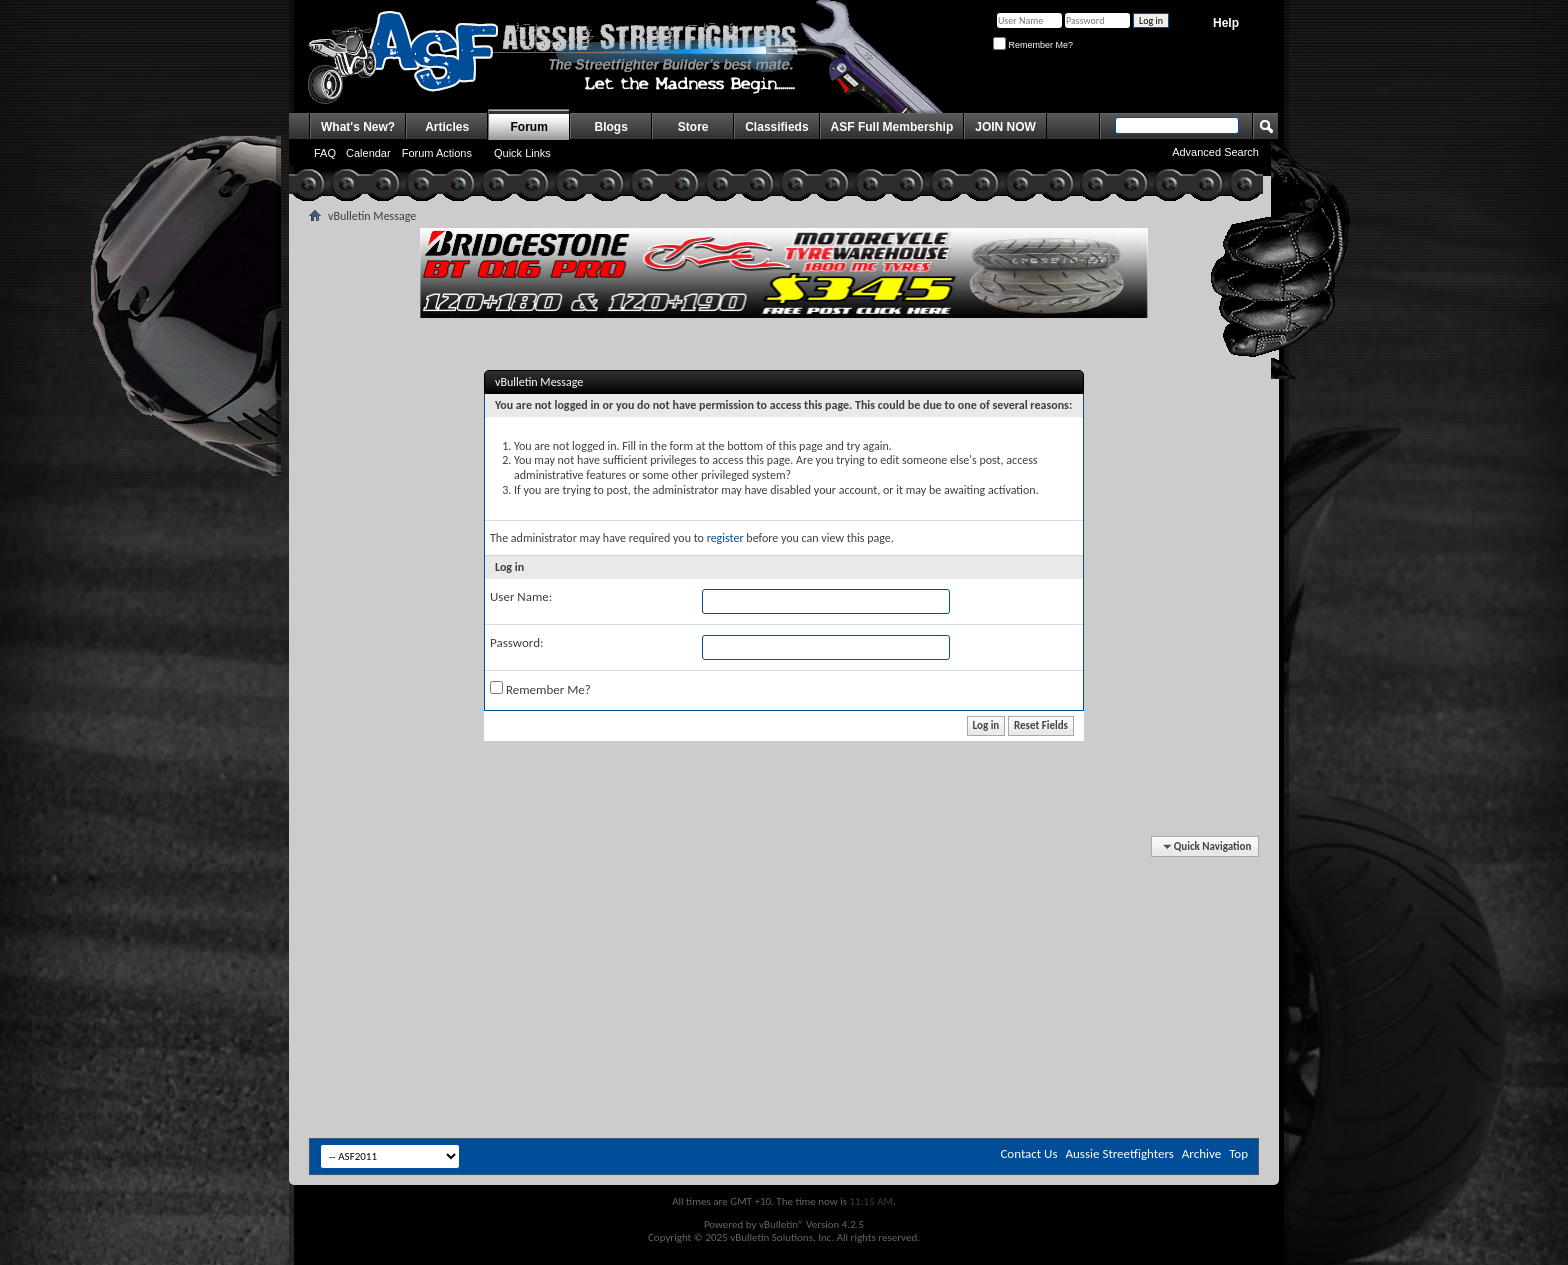 This screenshot has height=1265, width=1568. I want to click on Blogs, so click(611, 127).